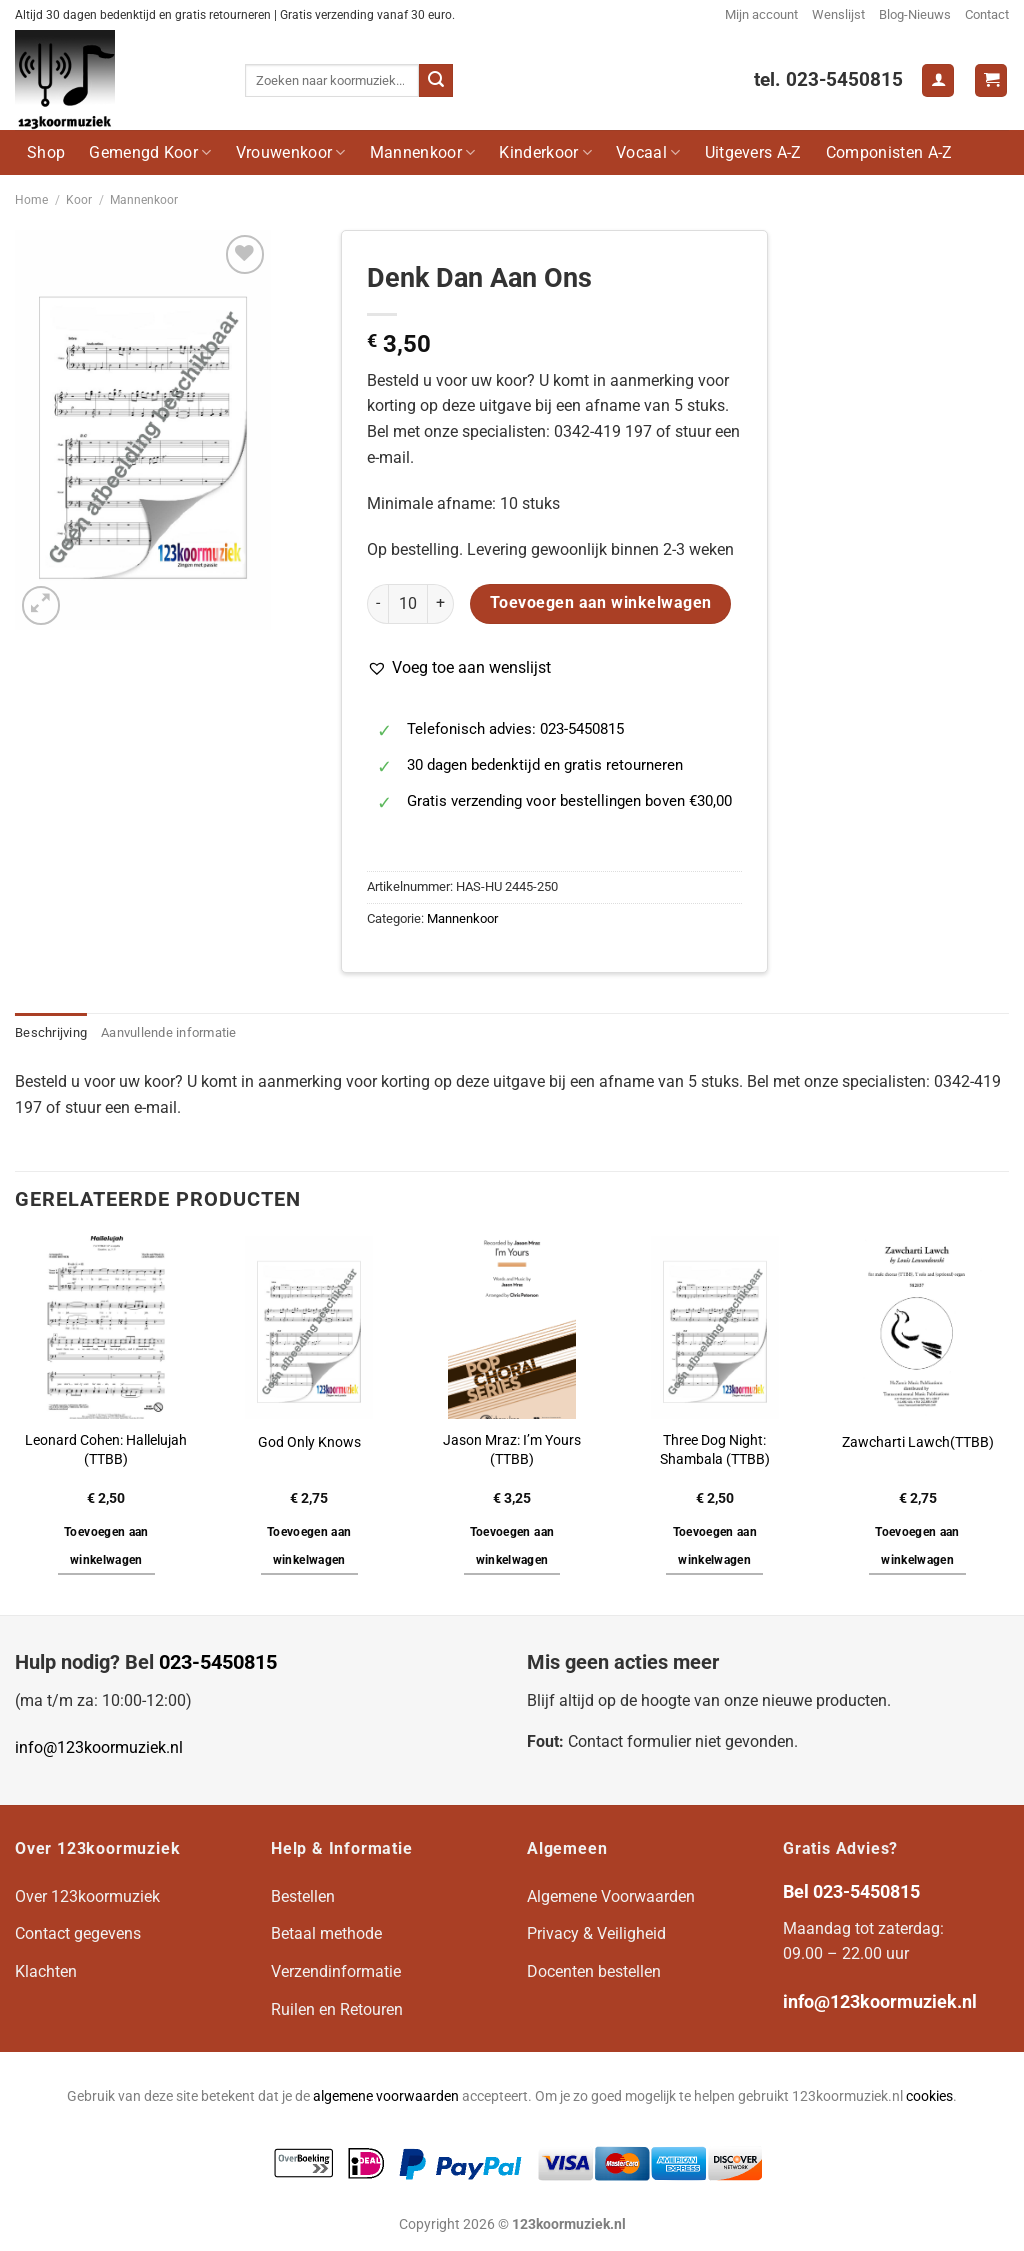 Image resolution: width=1024 pixels, height=2251 pixels. Describe the element at coordinates (46, 1971) in the screenshot. I see `Klachten` at that location.